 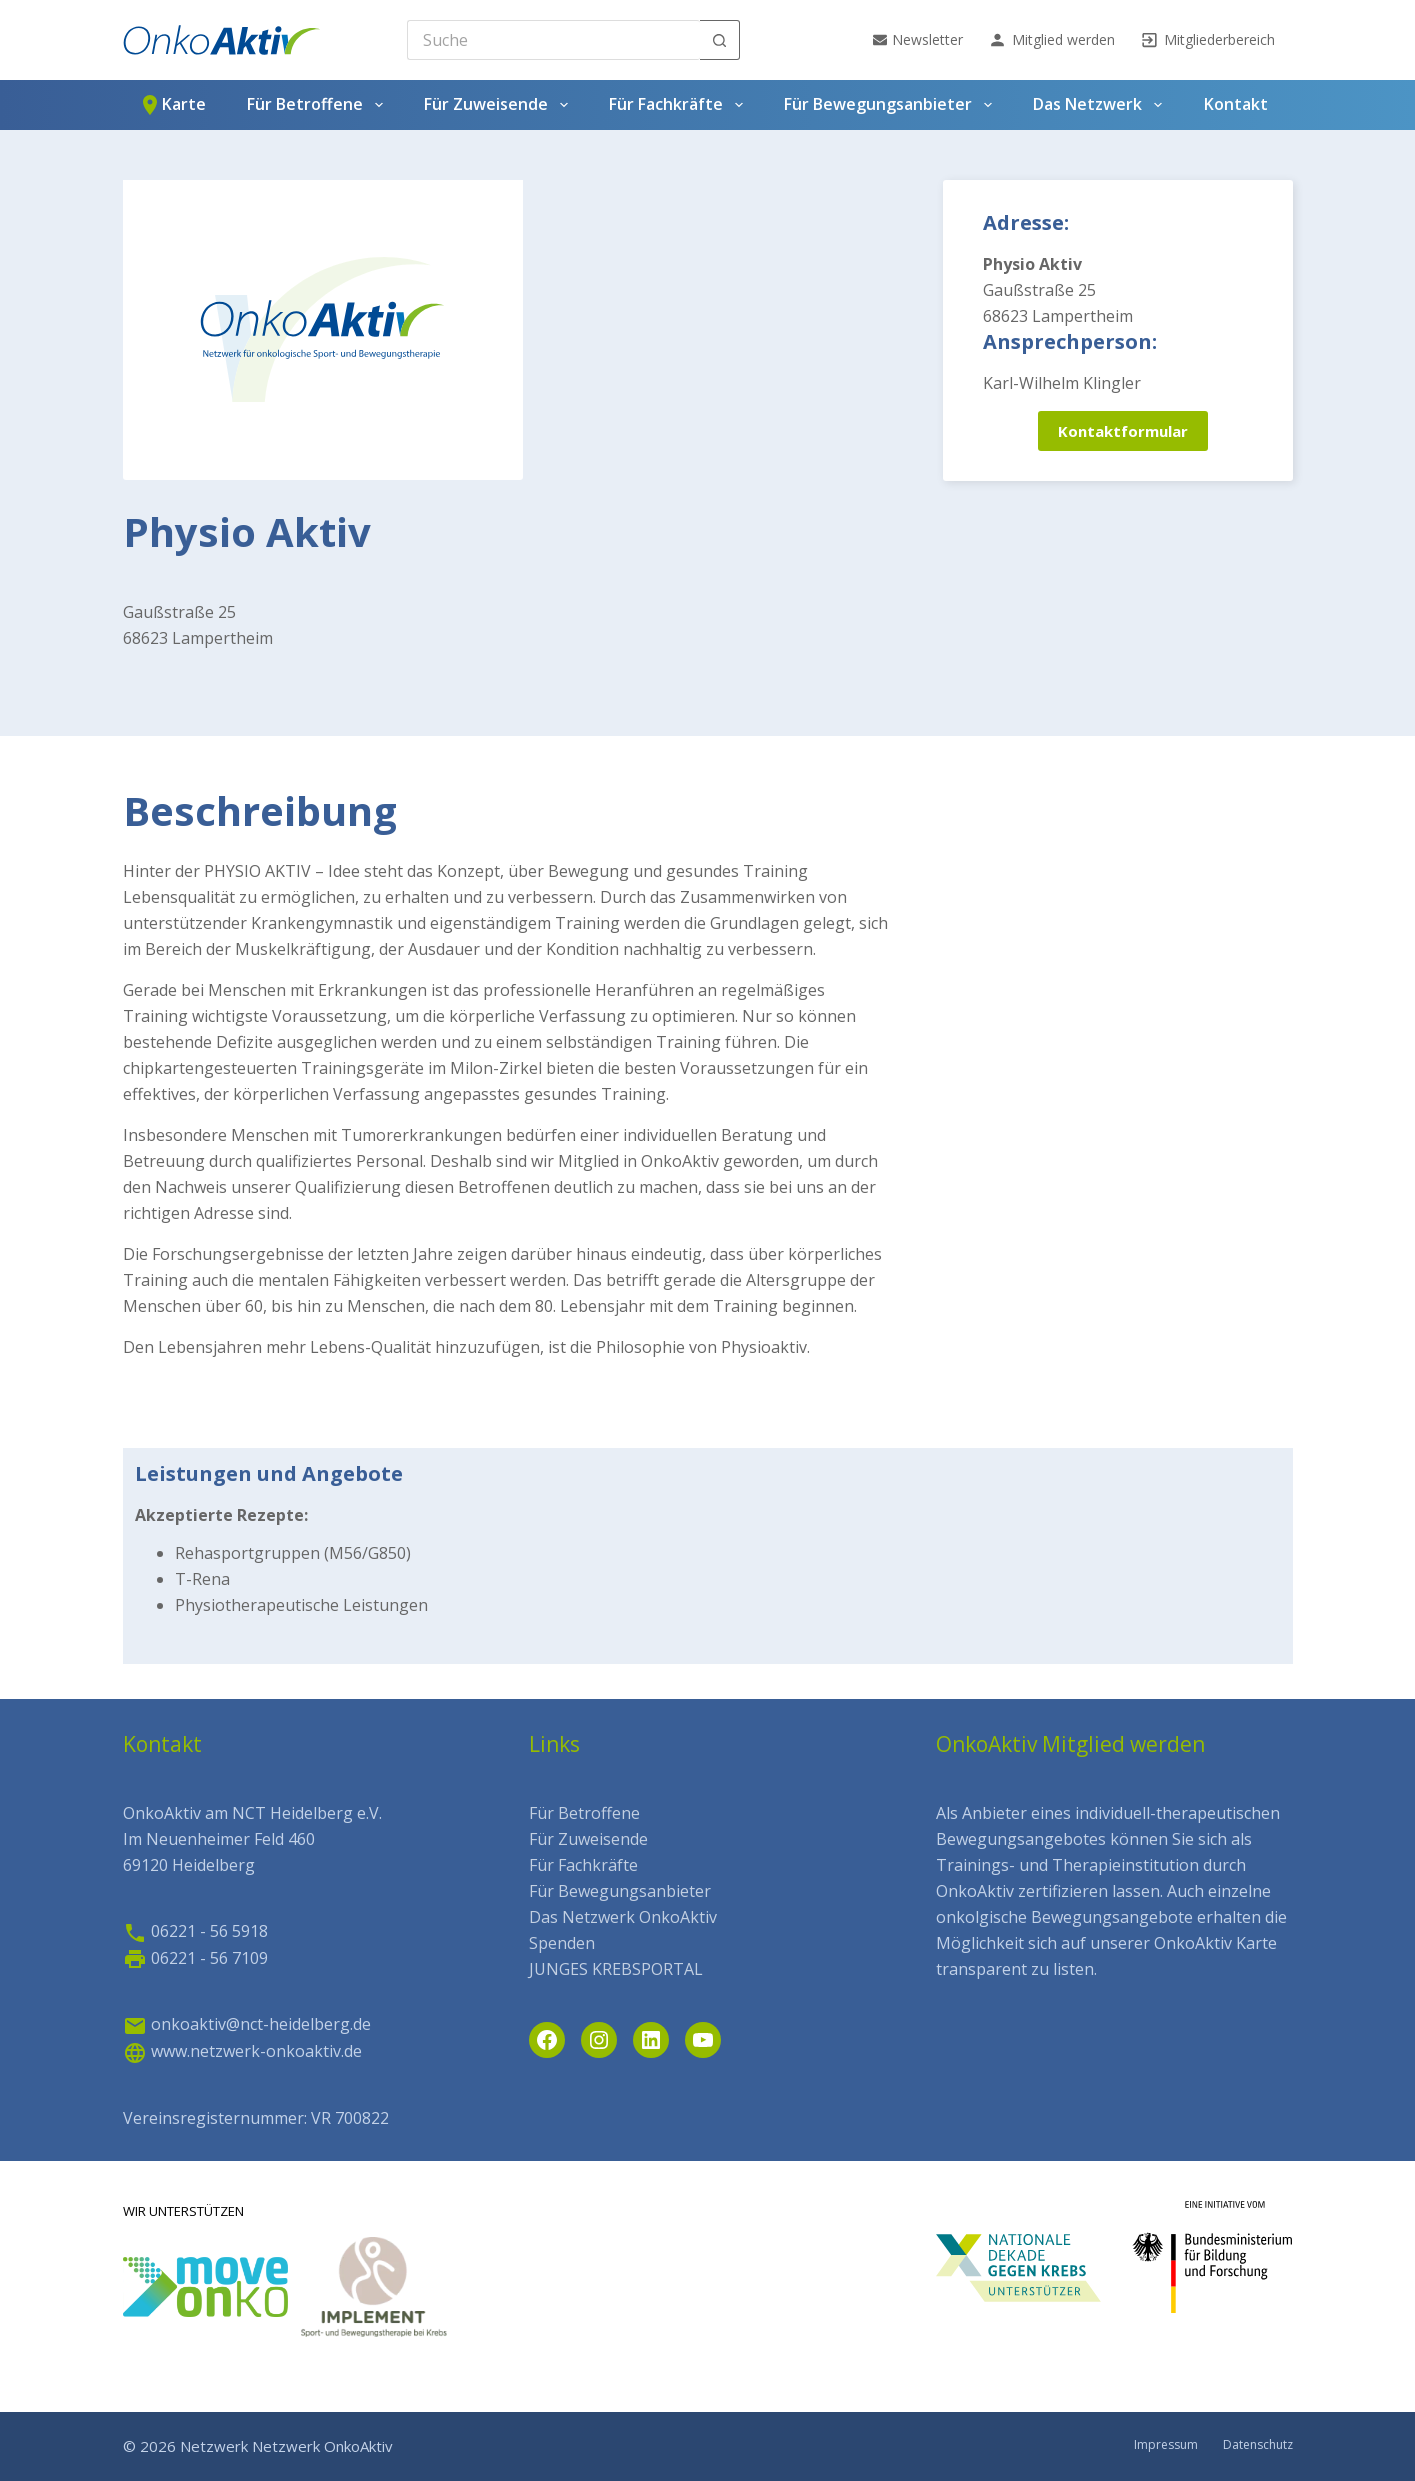 What do you see at coordinates (553, 40) in the screenshot?
I see `[Search for...]` at bounding box center [553, 40].